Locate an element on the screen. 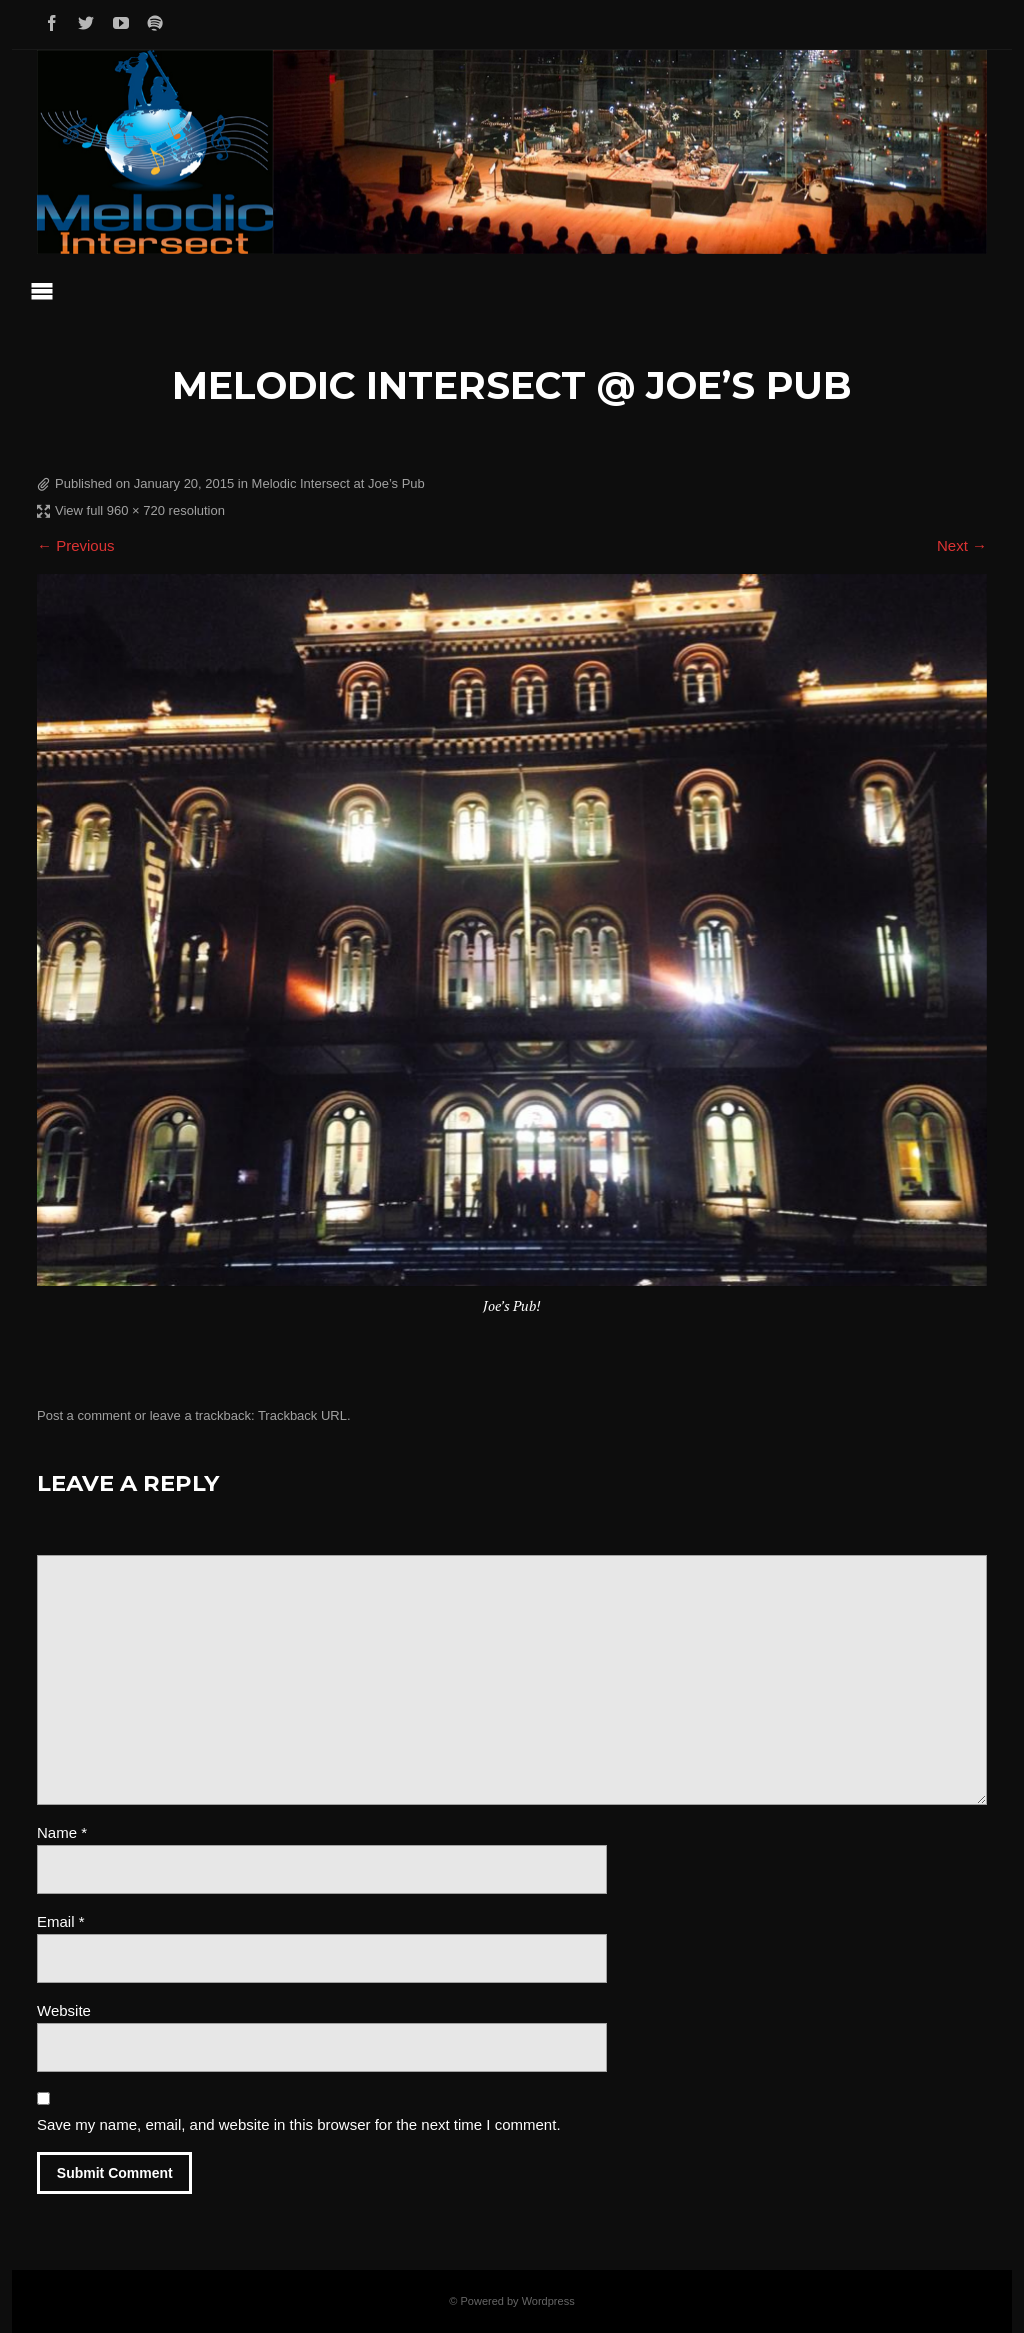 Image resolution: width=1024 pixels, height=2333 pixels. Save my name, email, and website in this browser for the next time I comment. is located at coordinates (299, 2124).